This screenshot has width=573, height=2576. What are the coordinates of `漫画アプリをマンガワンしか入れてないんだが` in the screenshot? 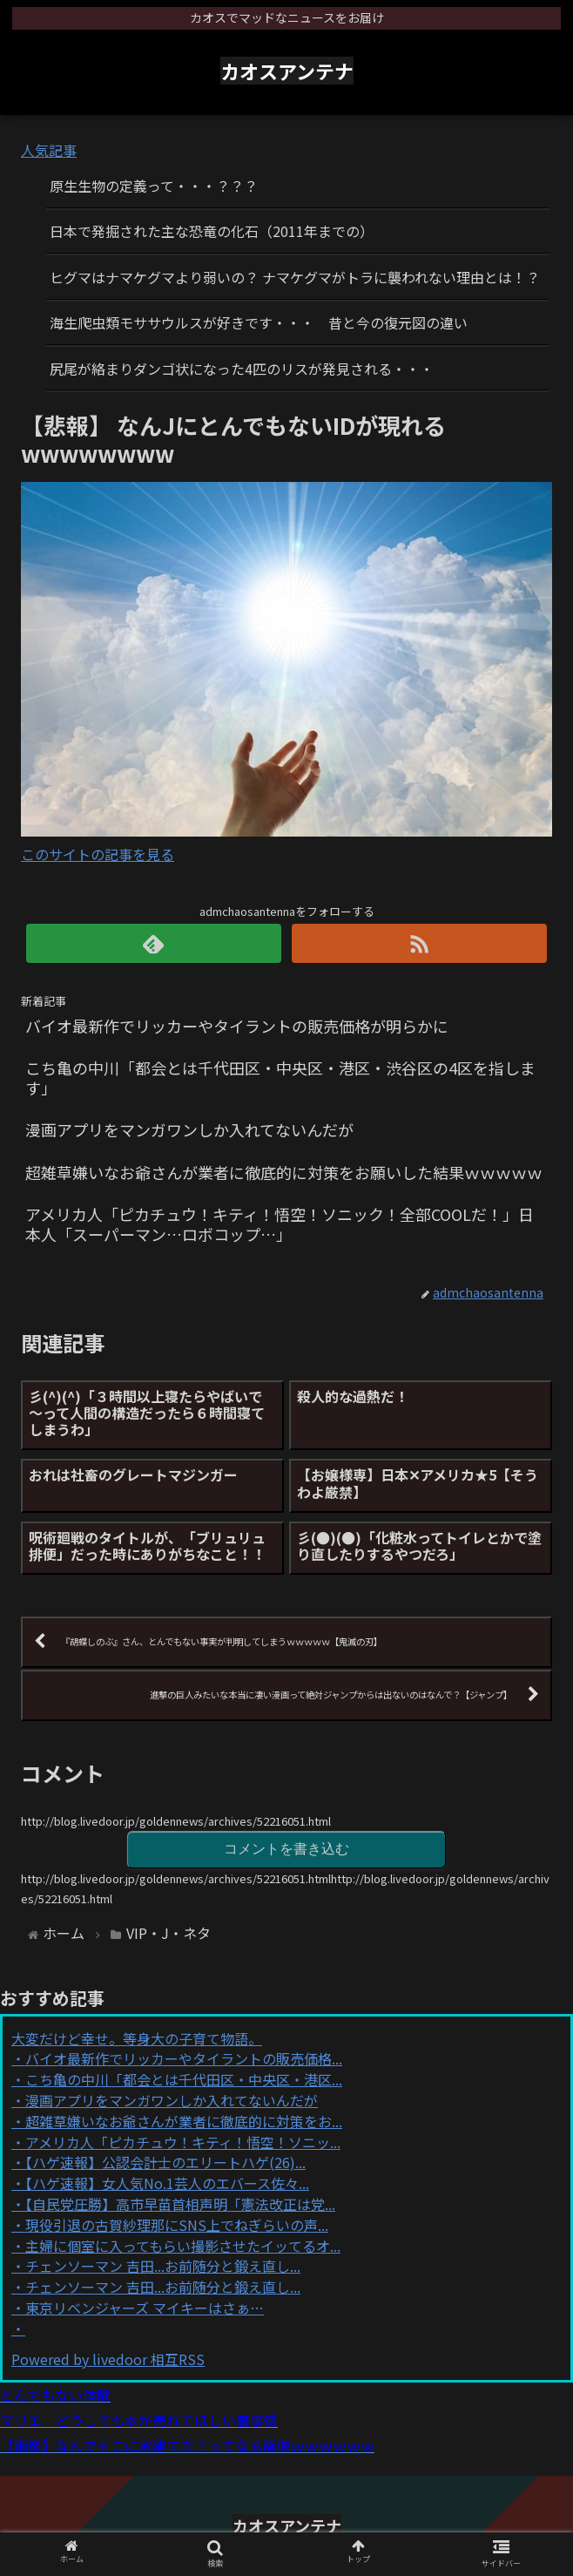 It's located at (171, 2100).